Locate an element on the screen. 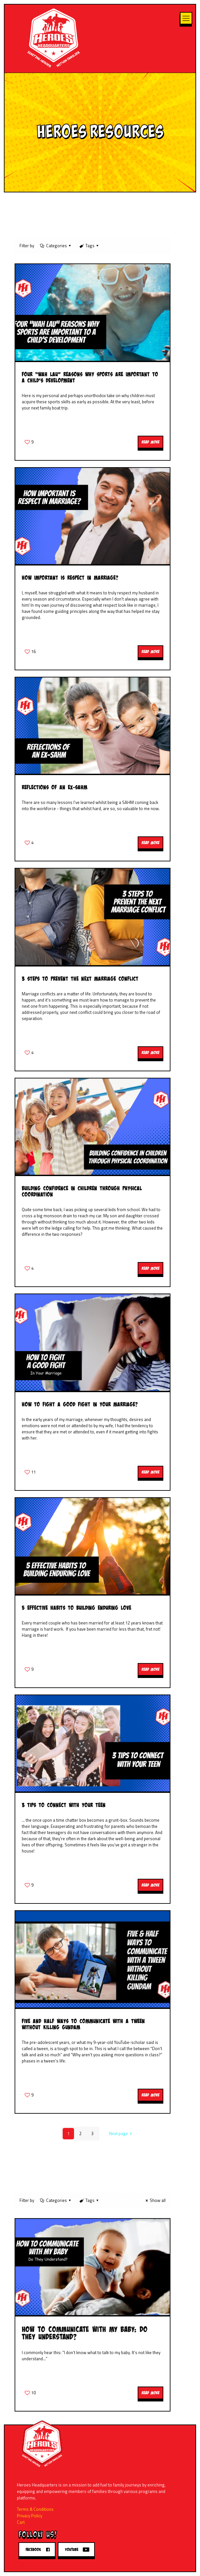 The image size is (200, 2576). 3 Tips to Connect with your Teen is located at coordinates (64, 1805).